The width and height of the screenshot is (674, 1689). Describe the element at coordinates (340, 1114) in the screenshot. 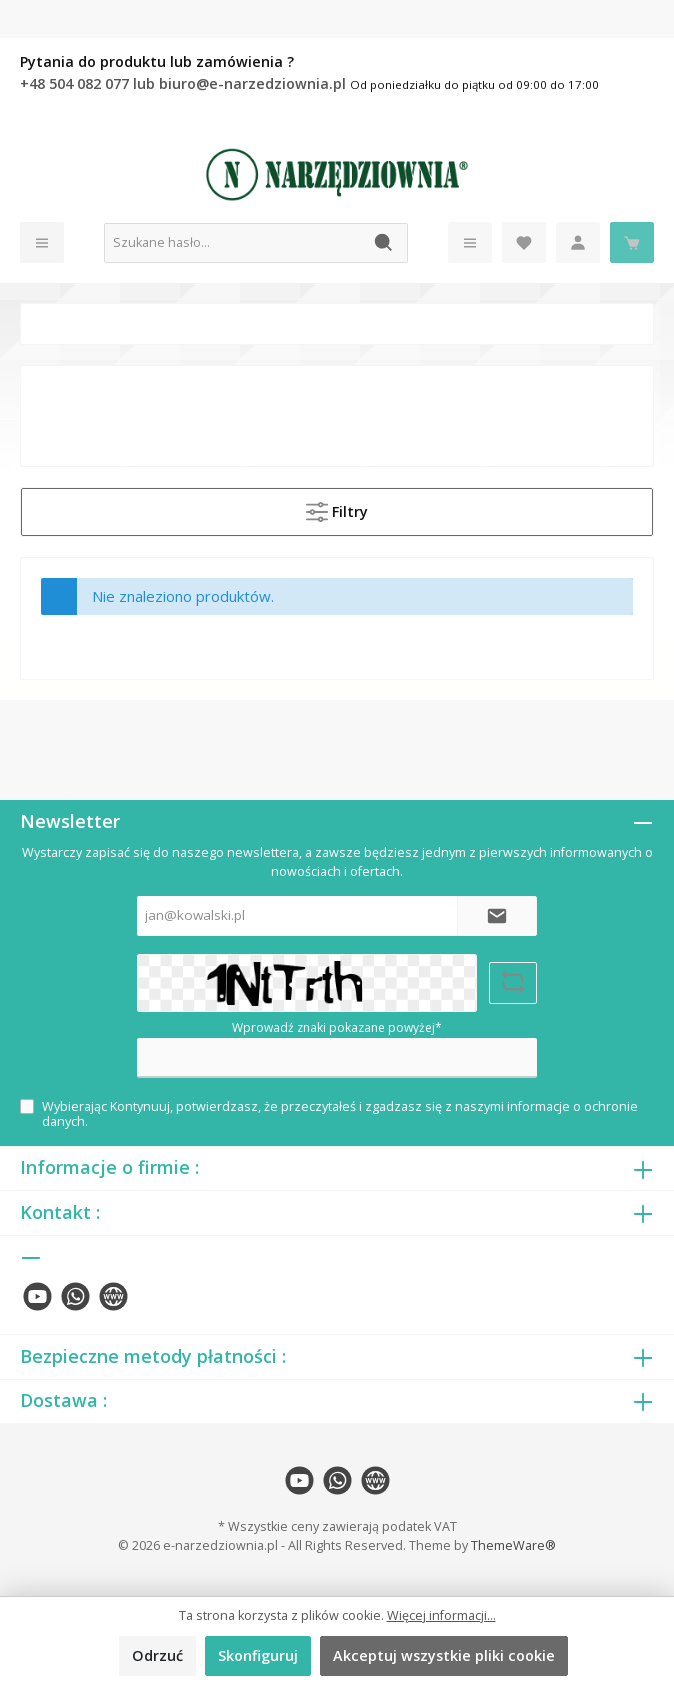

I see `Wybierając Kontynuuj, potwierdzasz, że przeczytałeś i zgadzasz się z naszymi .` at that location.